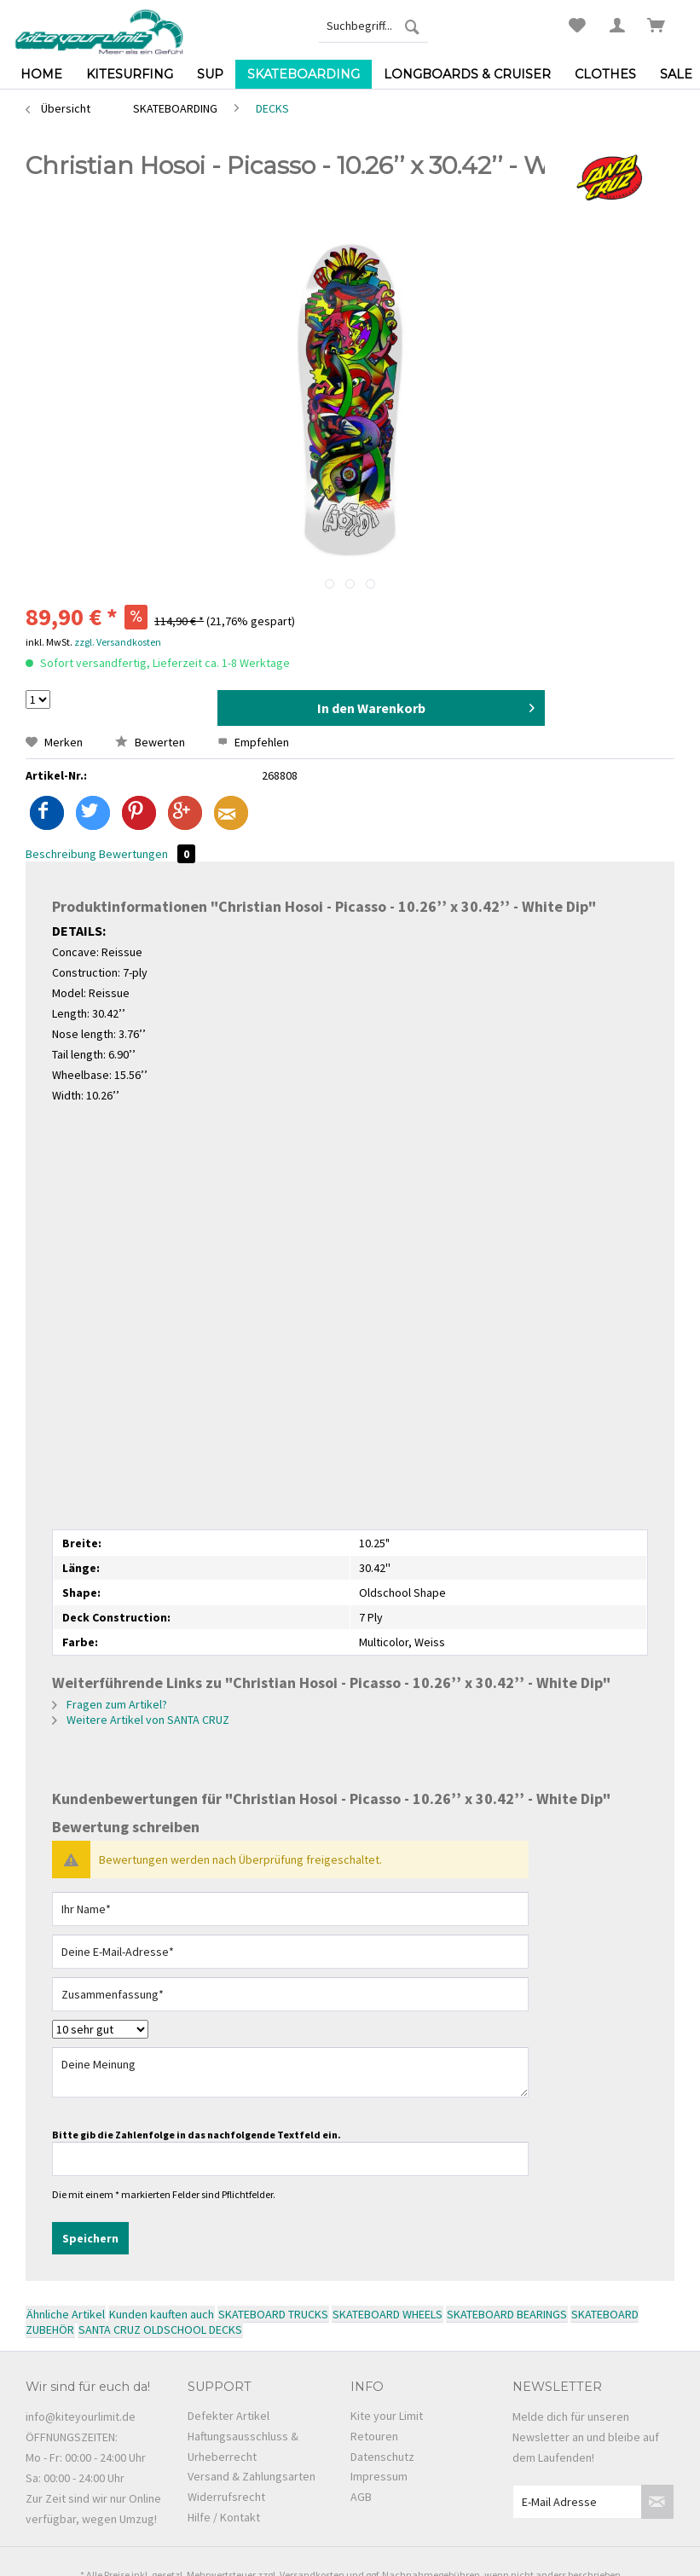  Describe the element at coordinates (373, 26) in the screenshot. I see `[menuitem]` at that location.